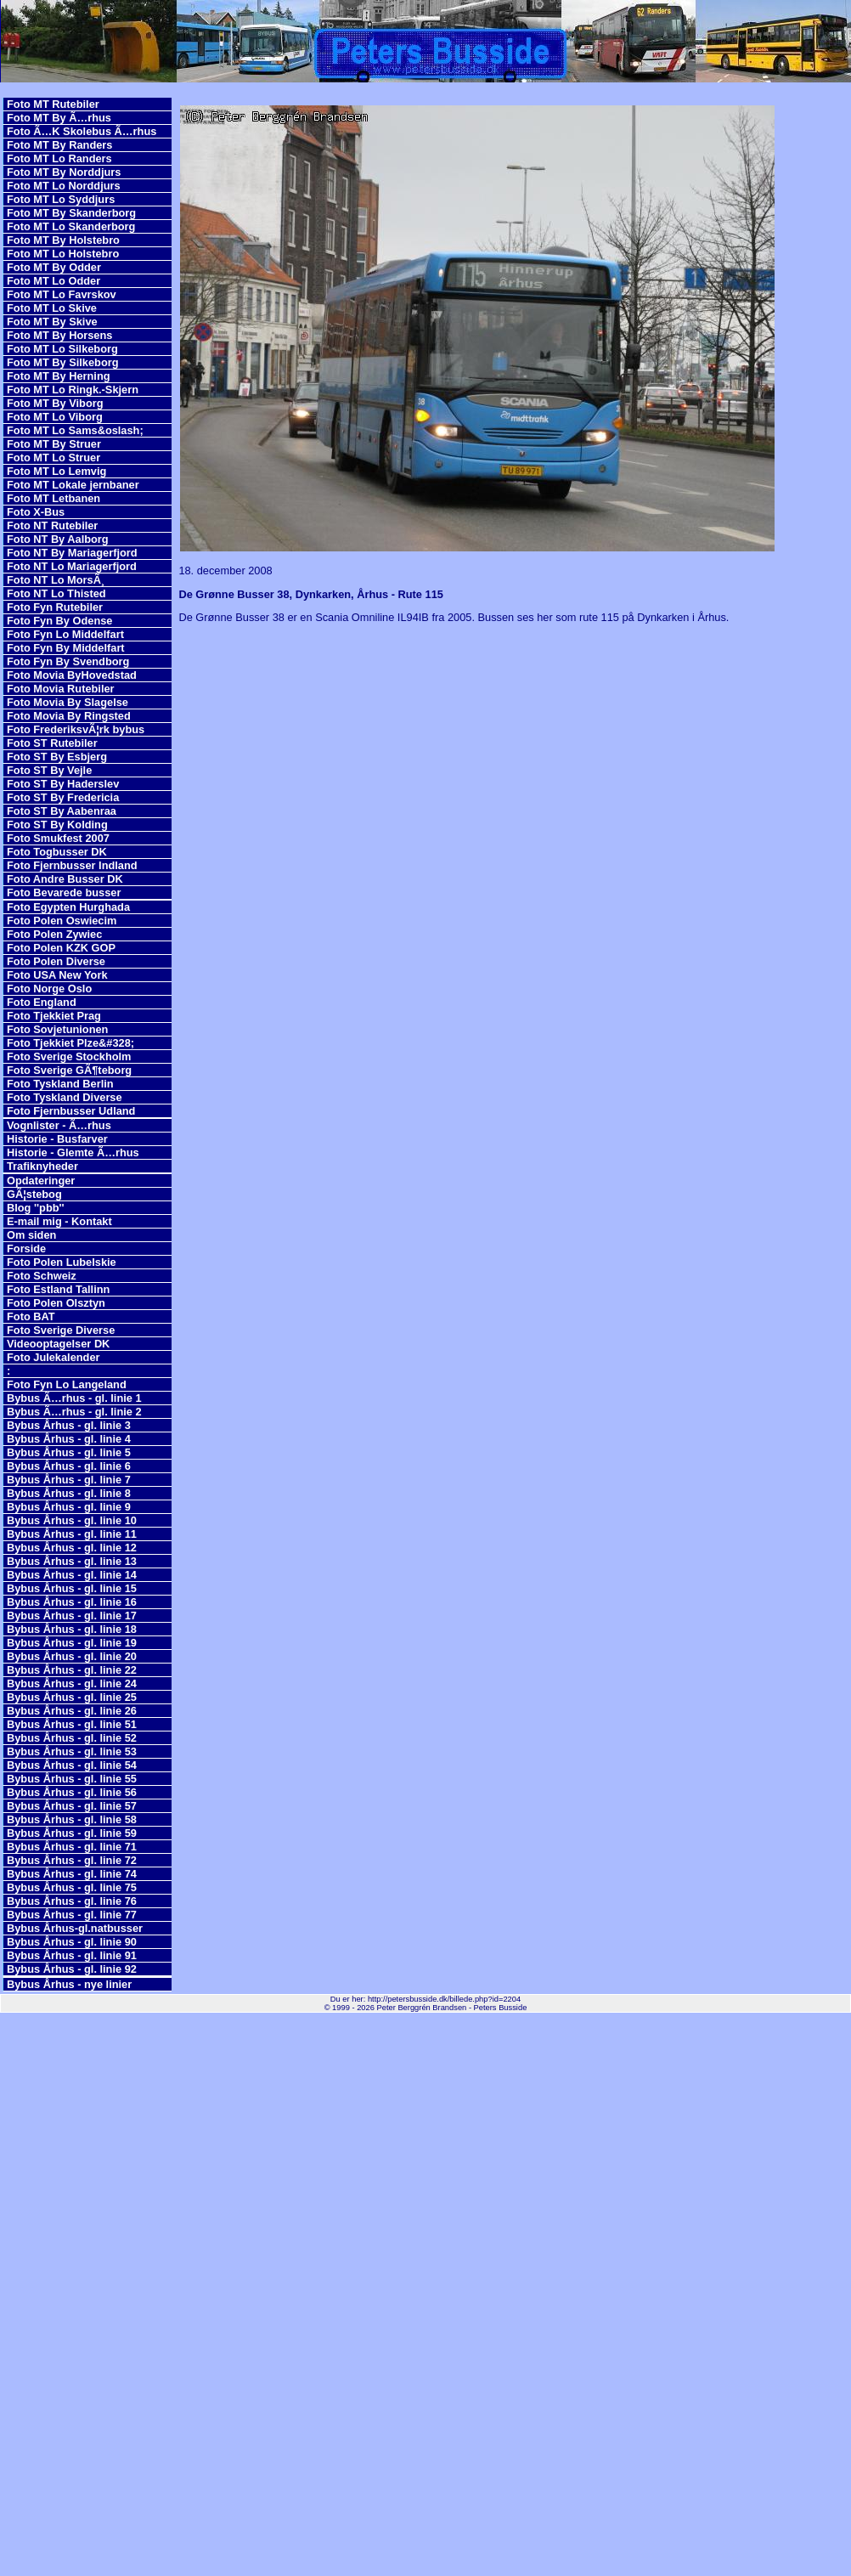 This screenshot has width=851, height=2576. I want to click on Bybus Århus - gl. linie 53, so click(72, 1751).